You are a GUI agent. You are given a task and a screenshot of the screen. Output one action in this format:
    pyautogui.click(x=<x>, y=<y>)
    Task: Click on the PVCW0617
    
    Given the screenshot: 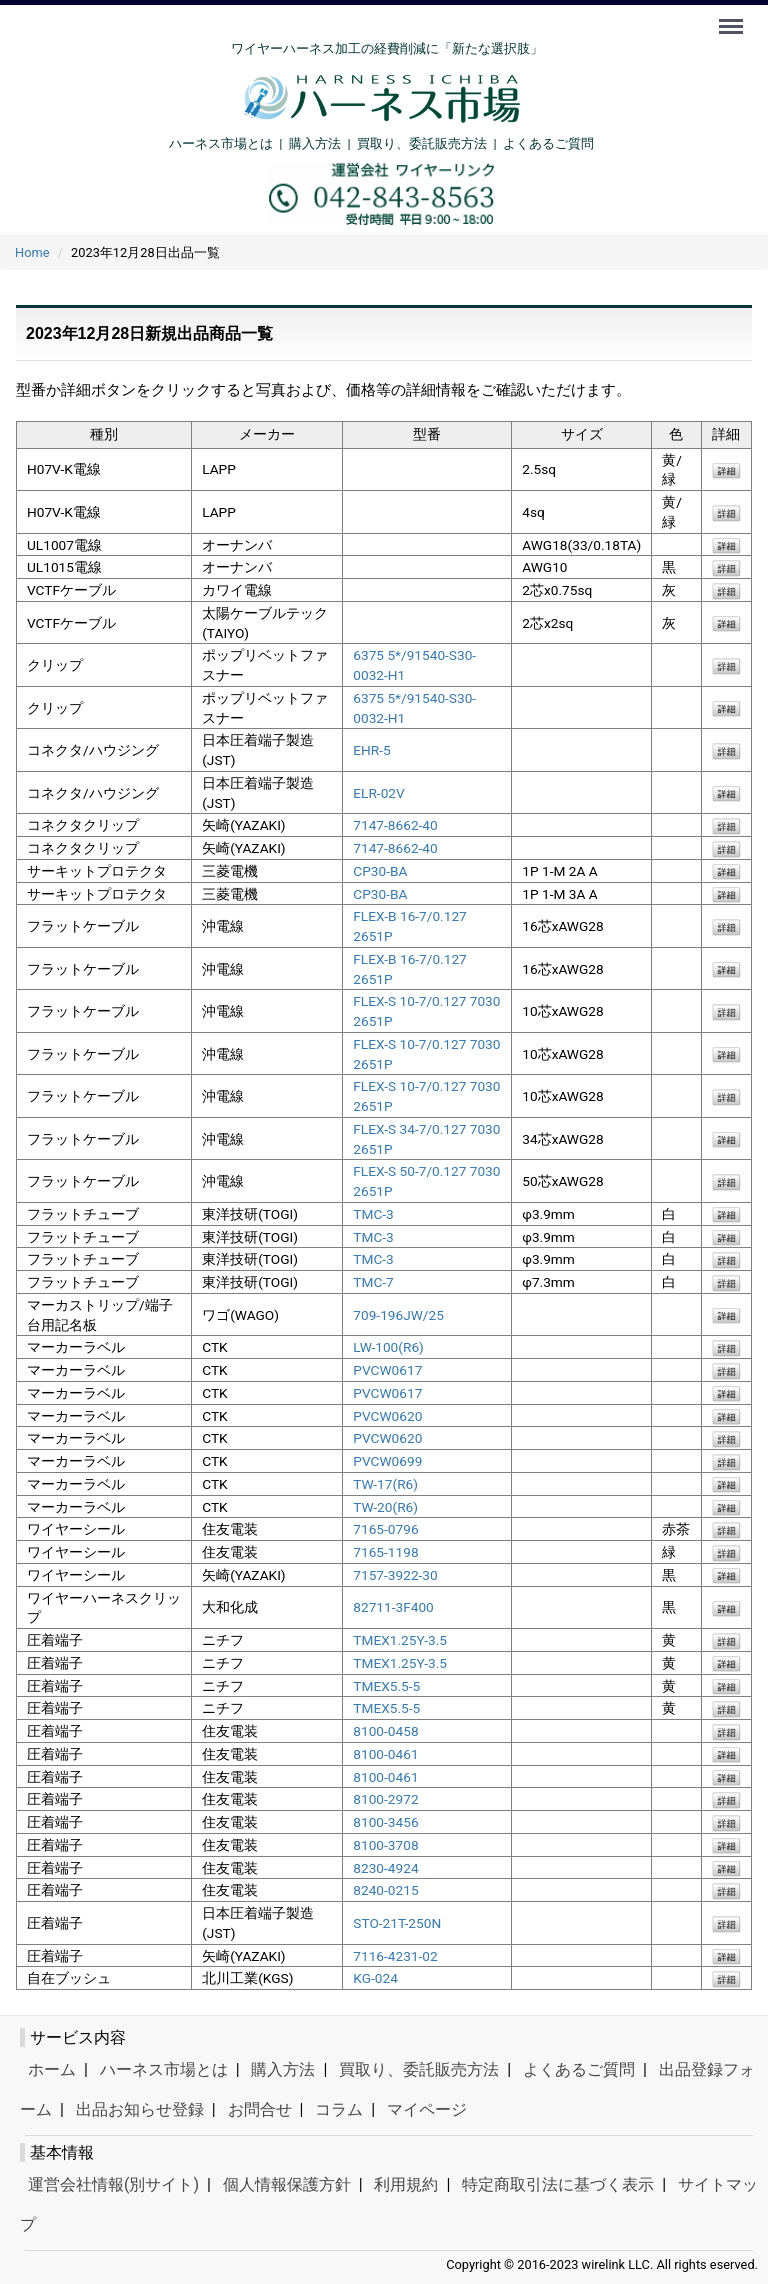 What is the action you would take?
    pyautogui.click(x=387, y=1370)
    